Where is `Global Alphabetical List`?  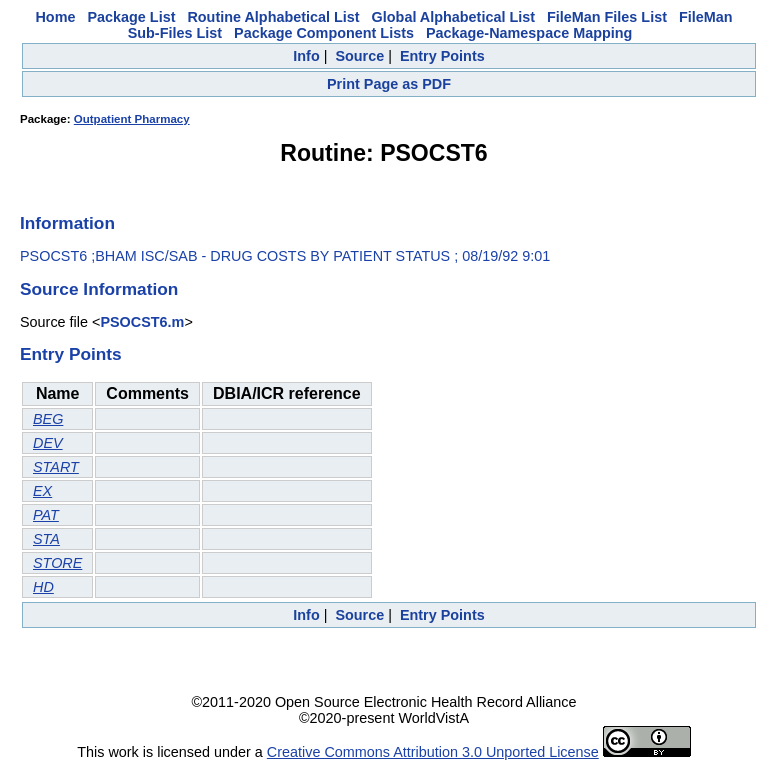 Global Alphabetical List is located at coordinates (453, 17).